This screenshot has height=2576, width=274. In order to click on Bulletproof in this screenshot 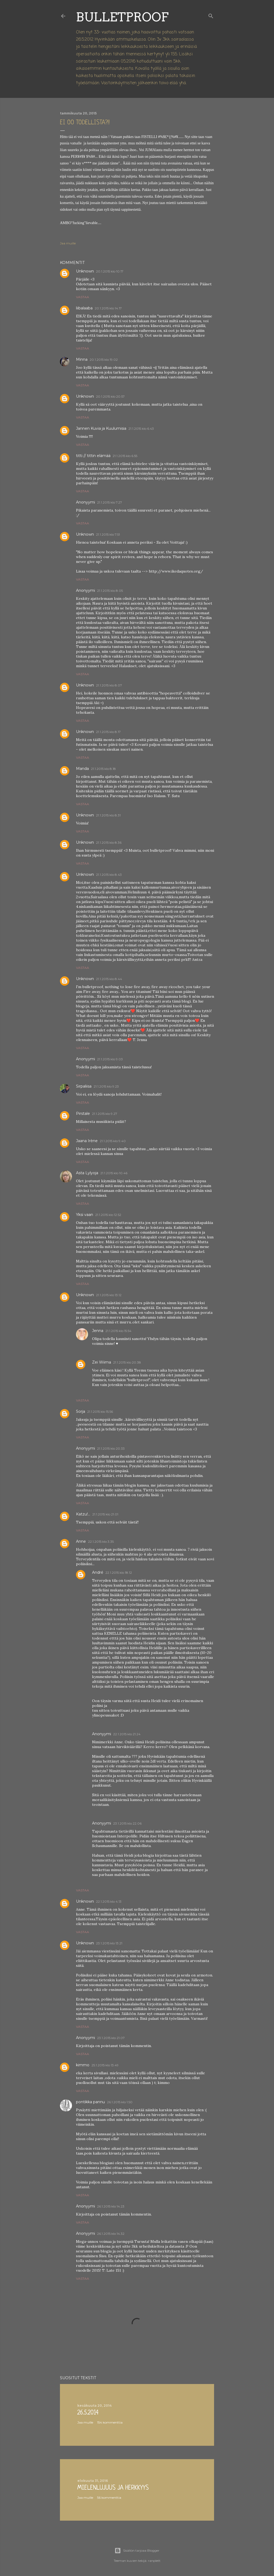, I will do `click(122, 17)`.